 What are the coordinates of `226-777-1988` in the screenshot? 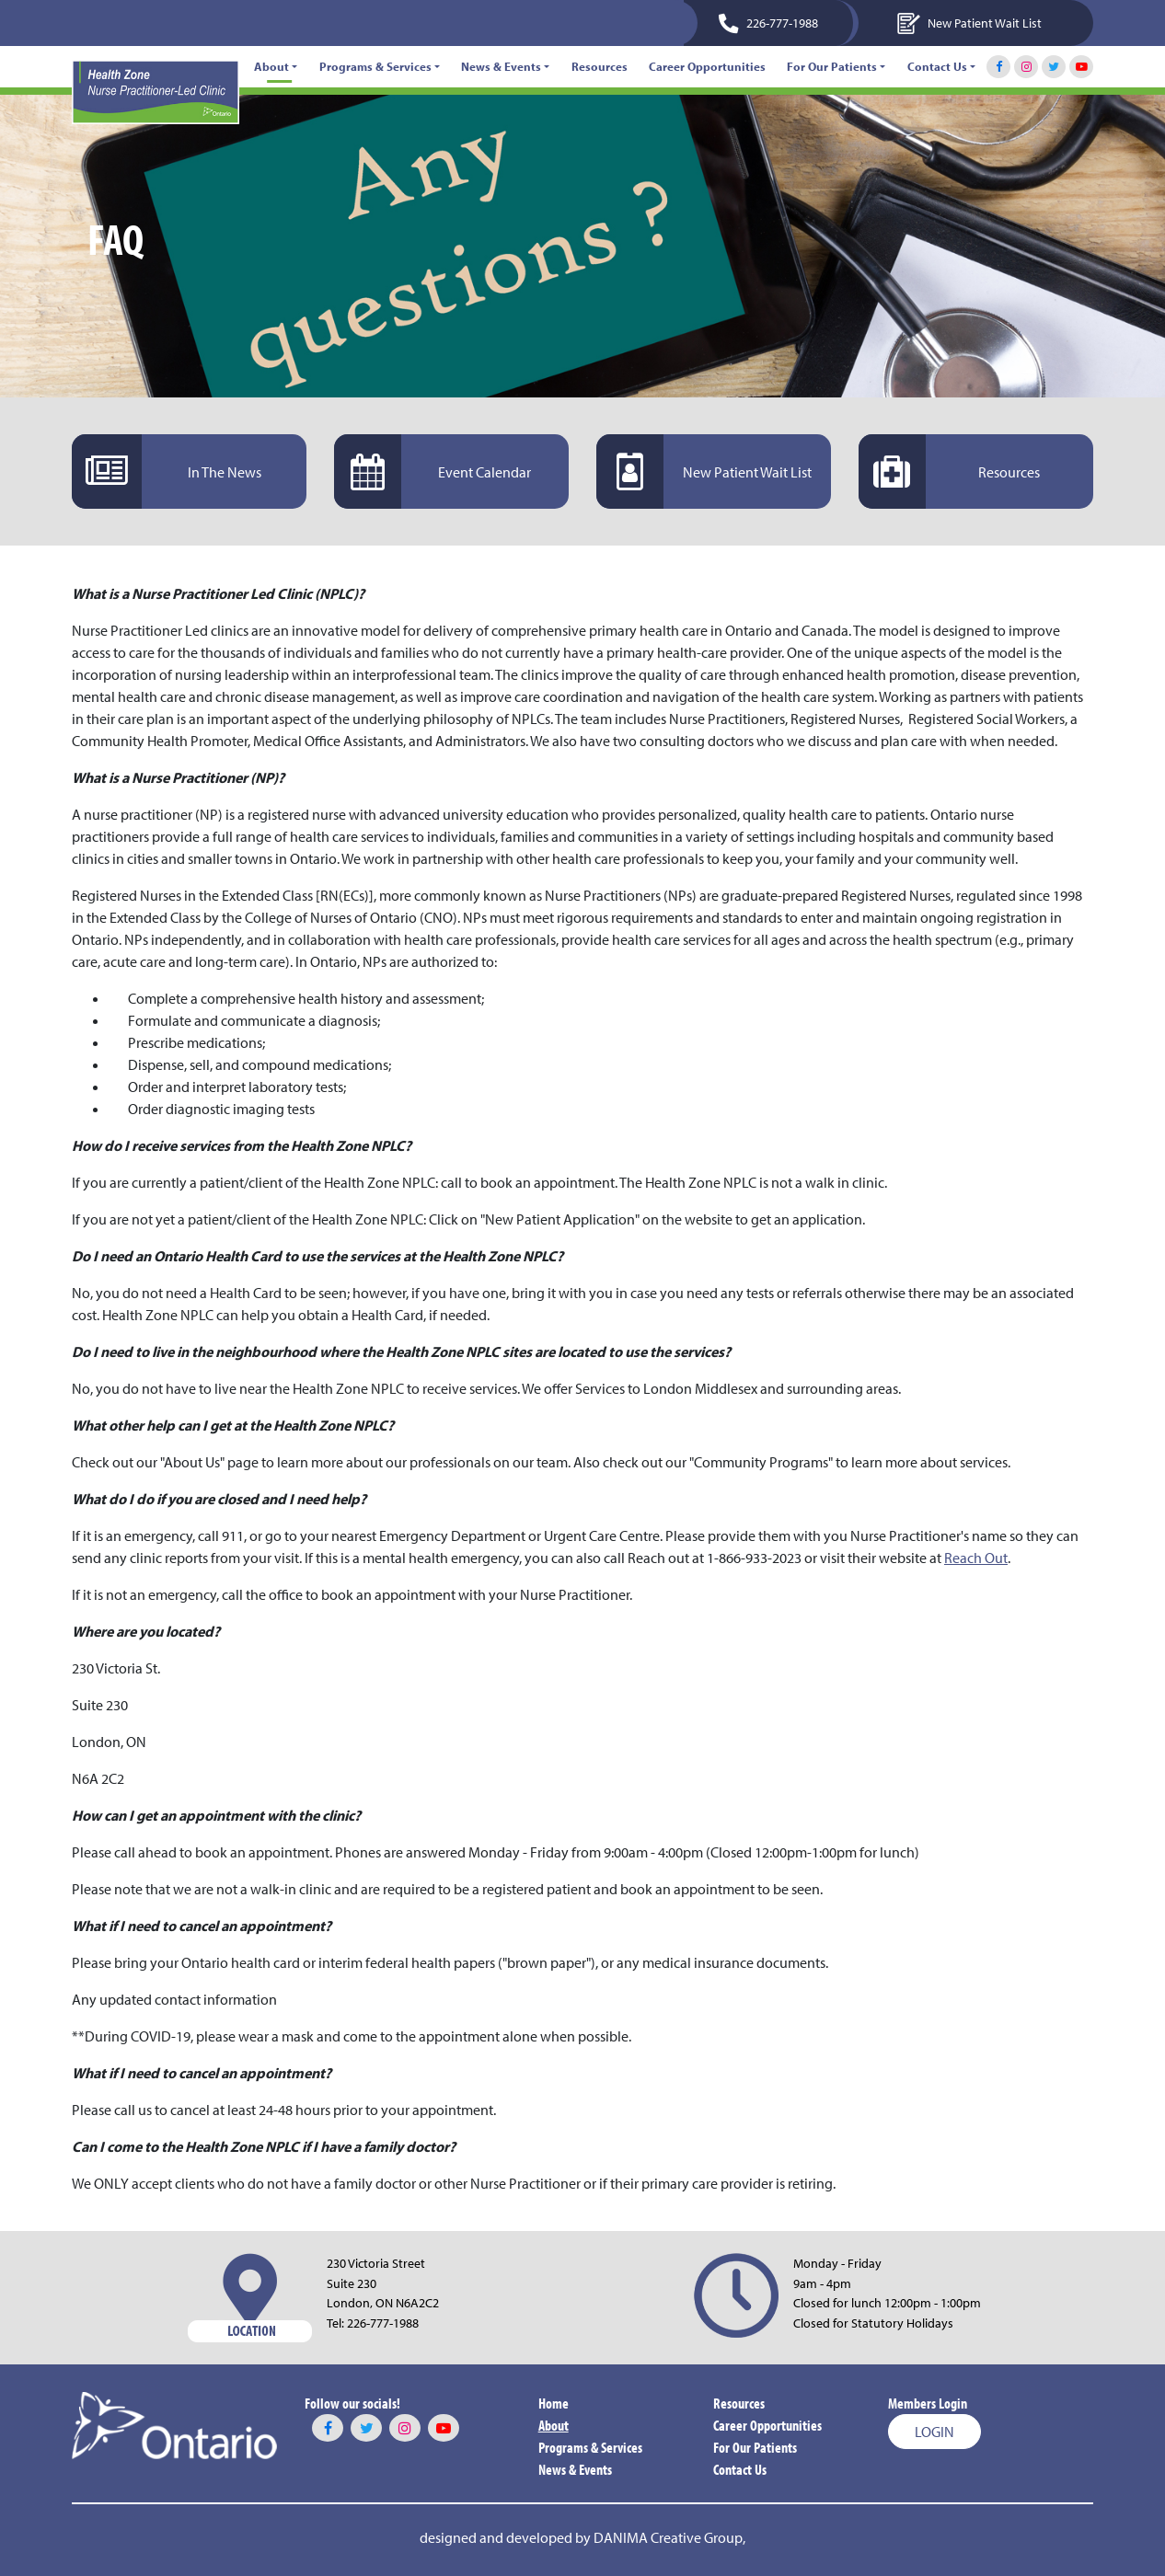 It's located at (383, 2322).